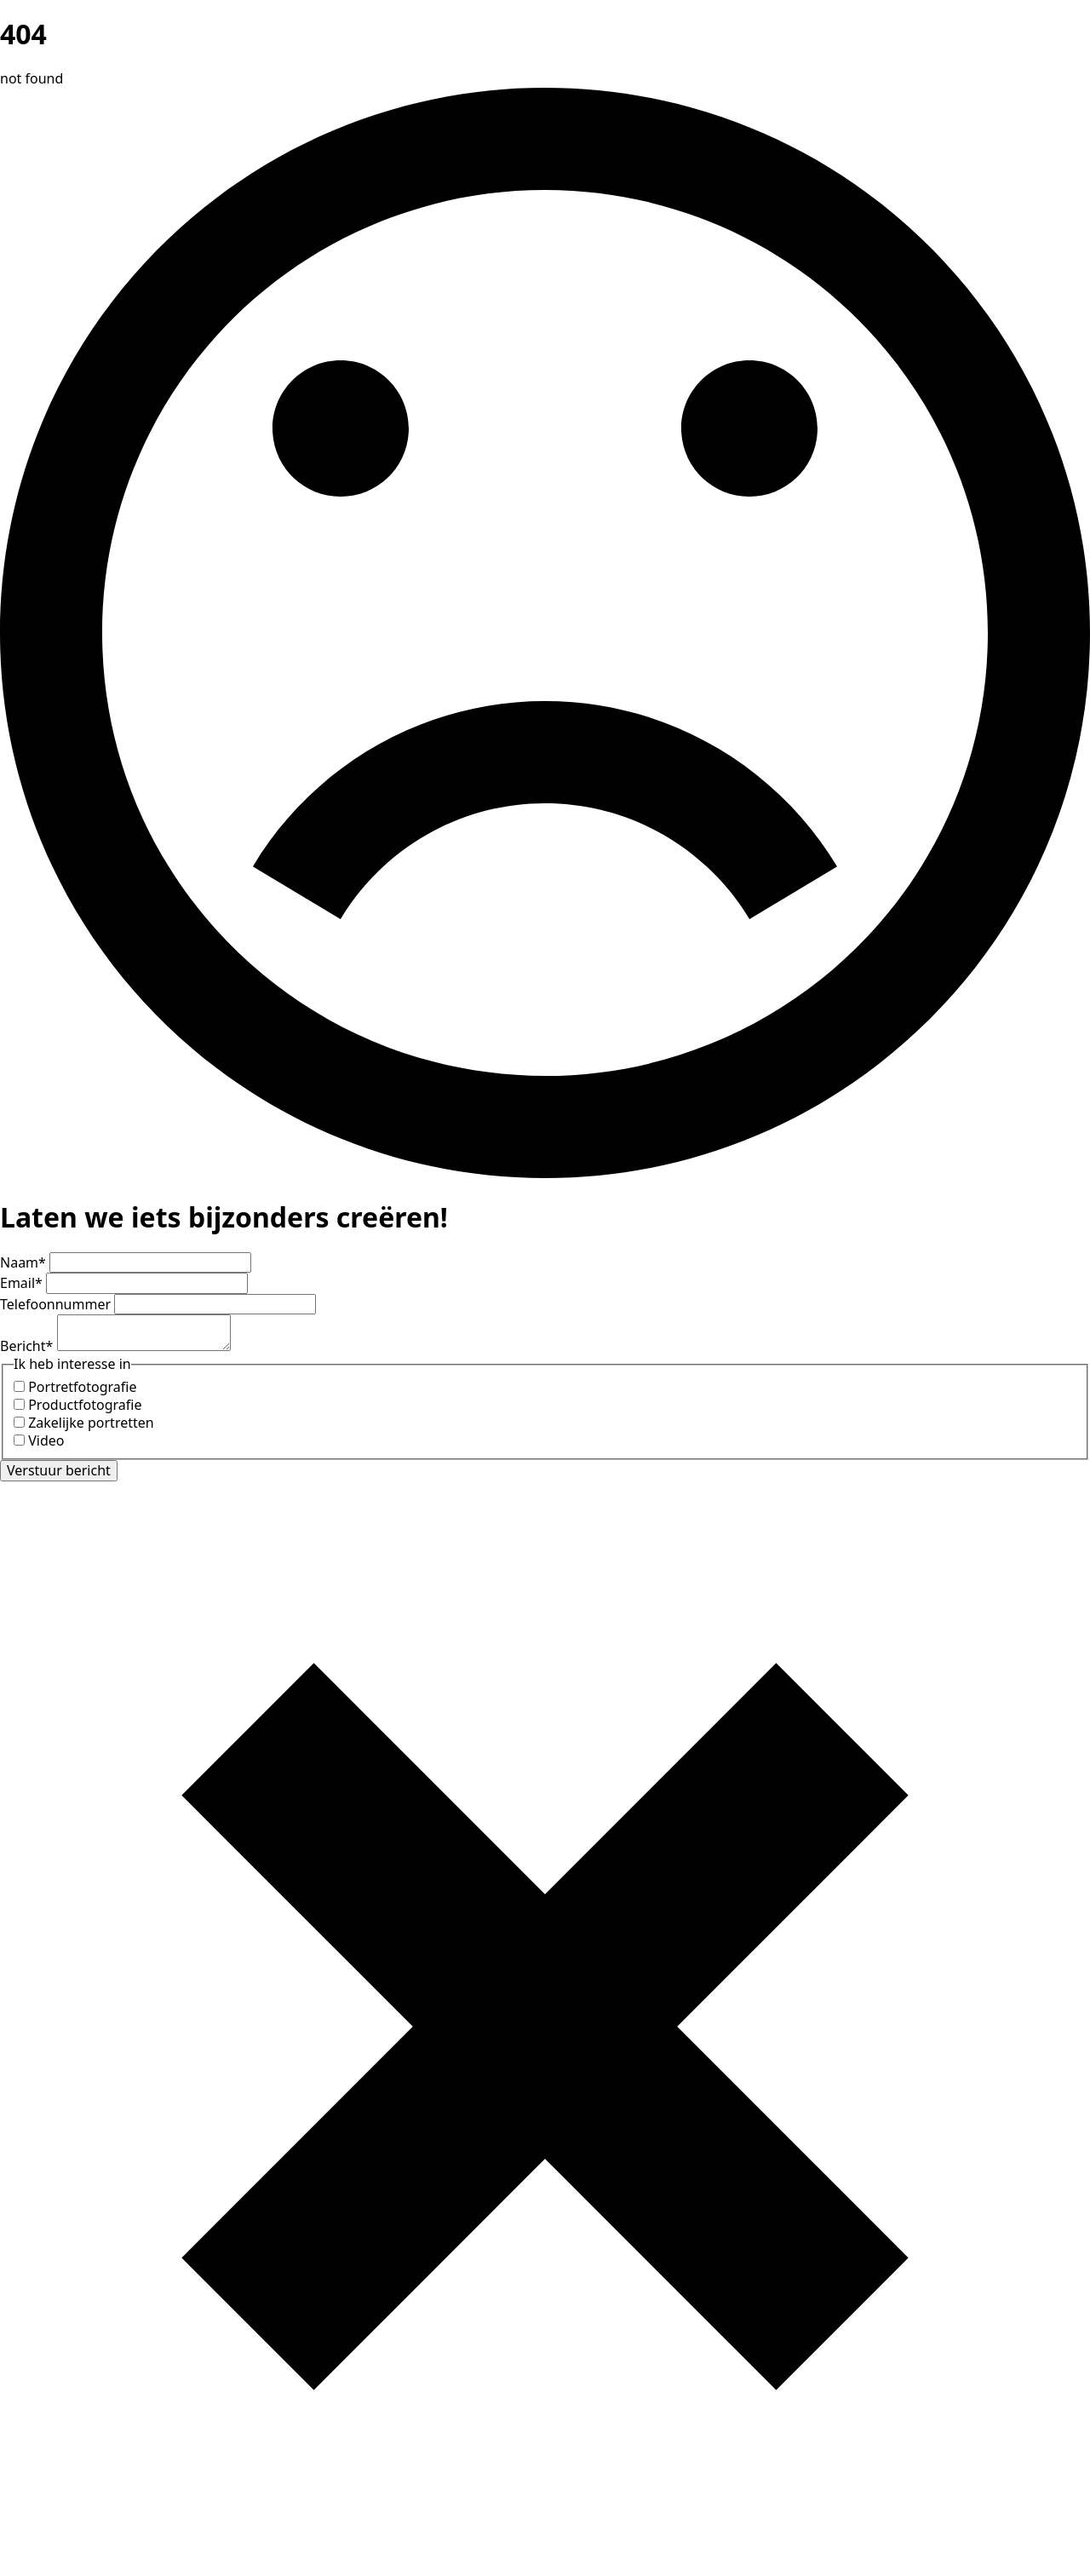  Describe the element at coordinates (24, 1262) in the screenshot. I see `Naam` at that location.